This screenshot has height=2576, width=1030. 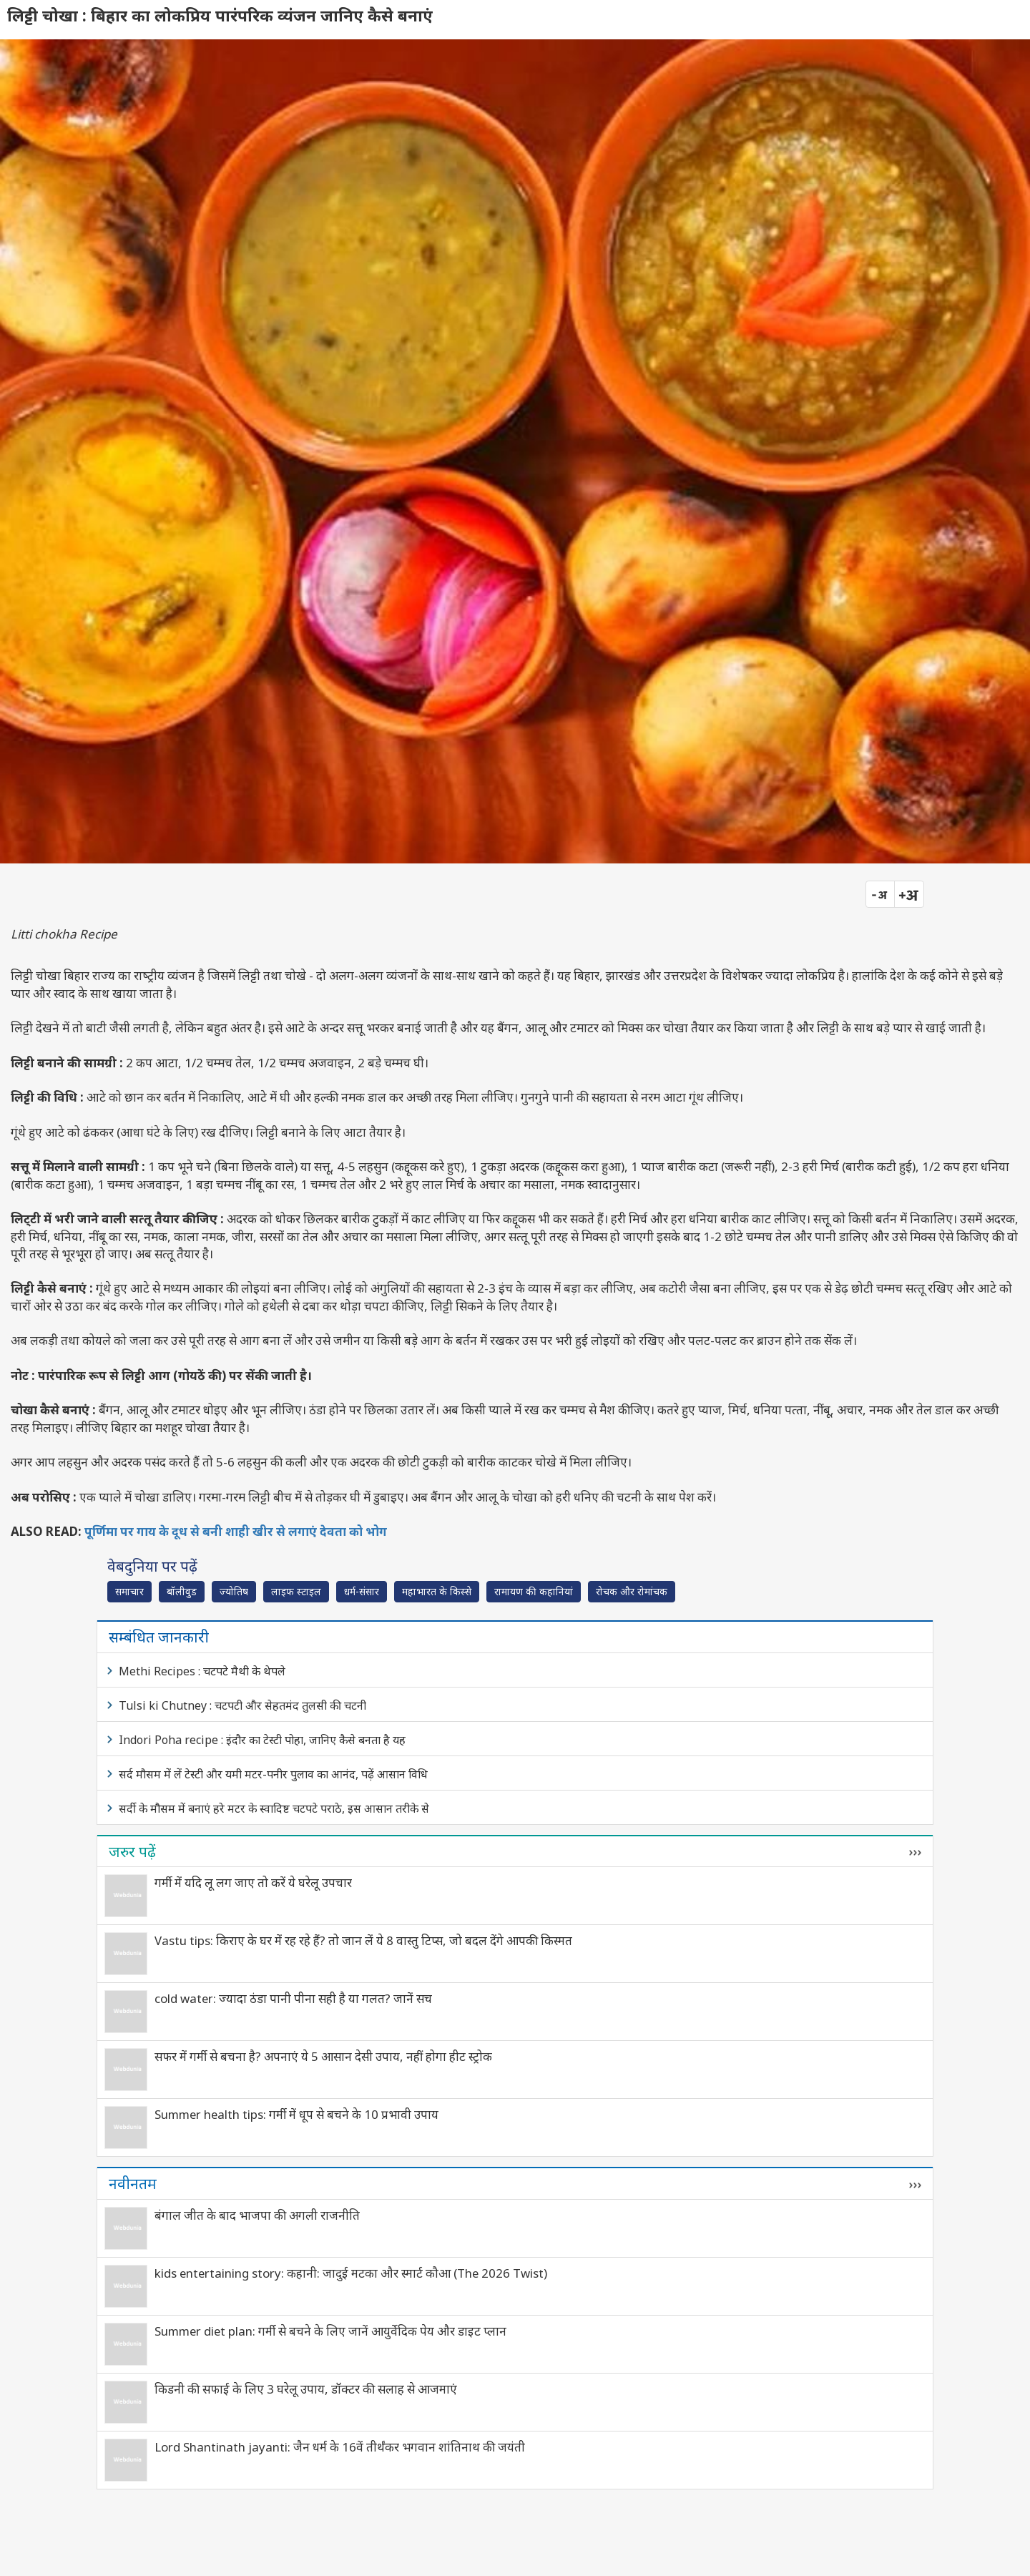 What do you see at coordinates (234, 1591) in the screenshot?
I see `ज्योतिष` at bounding box center [234, 1591].